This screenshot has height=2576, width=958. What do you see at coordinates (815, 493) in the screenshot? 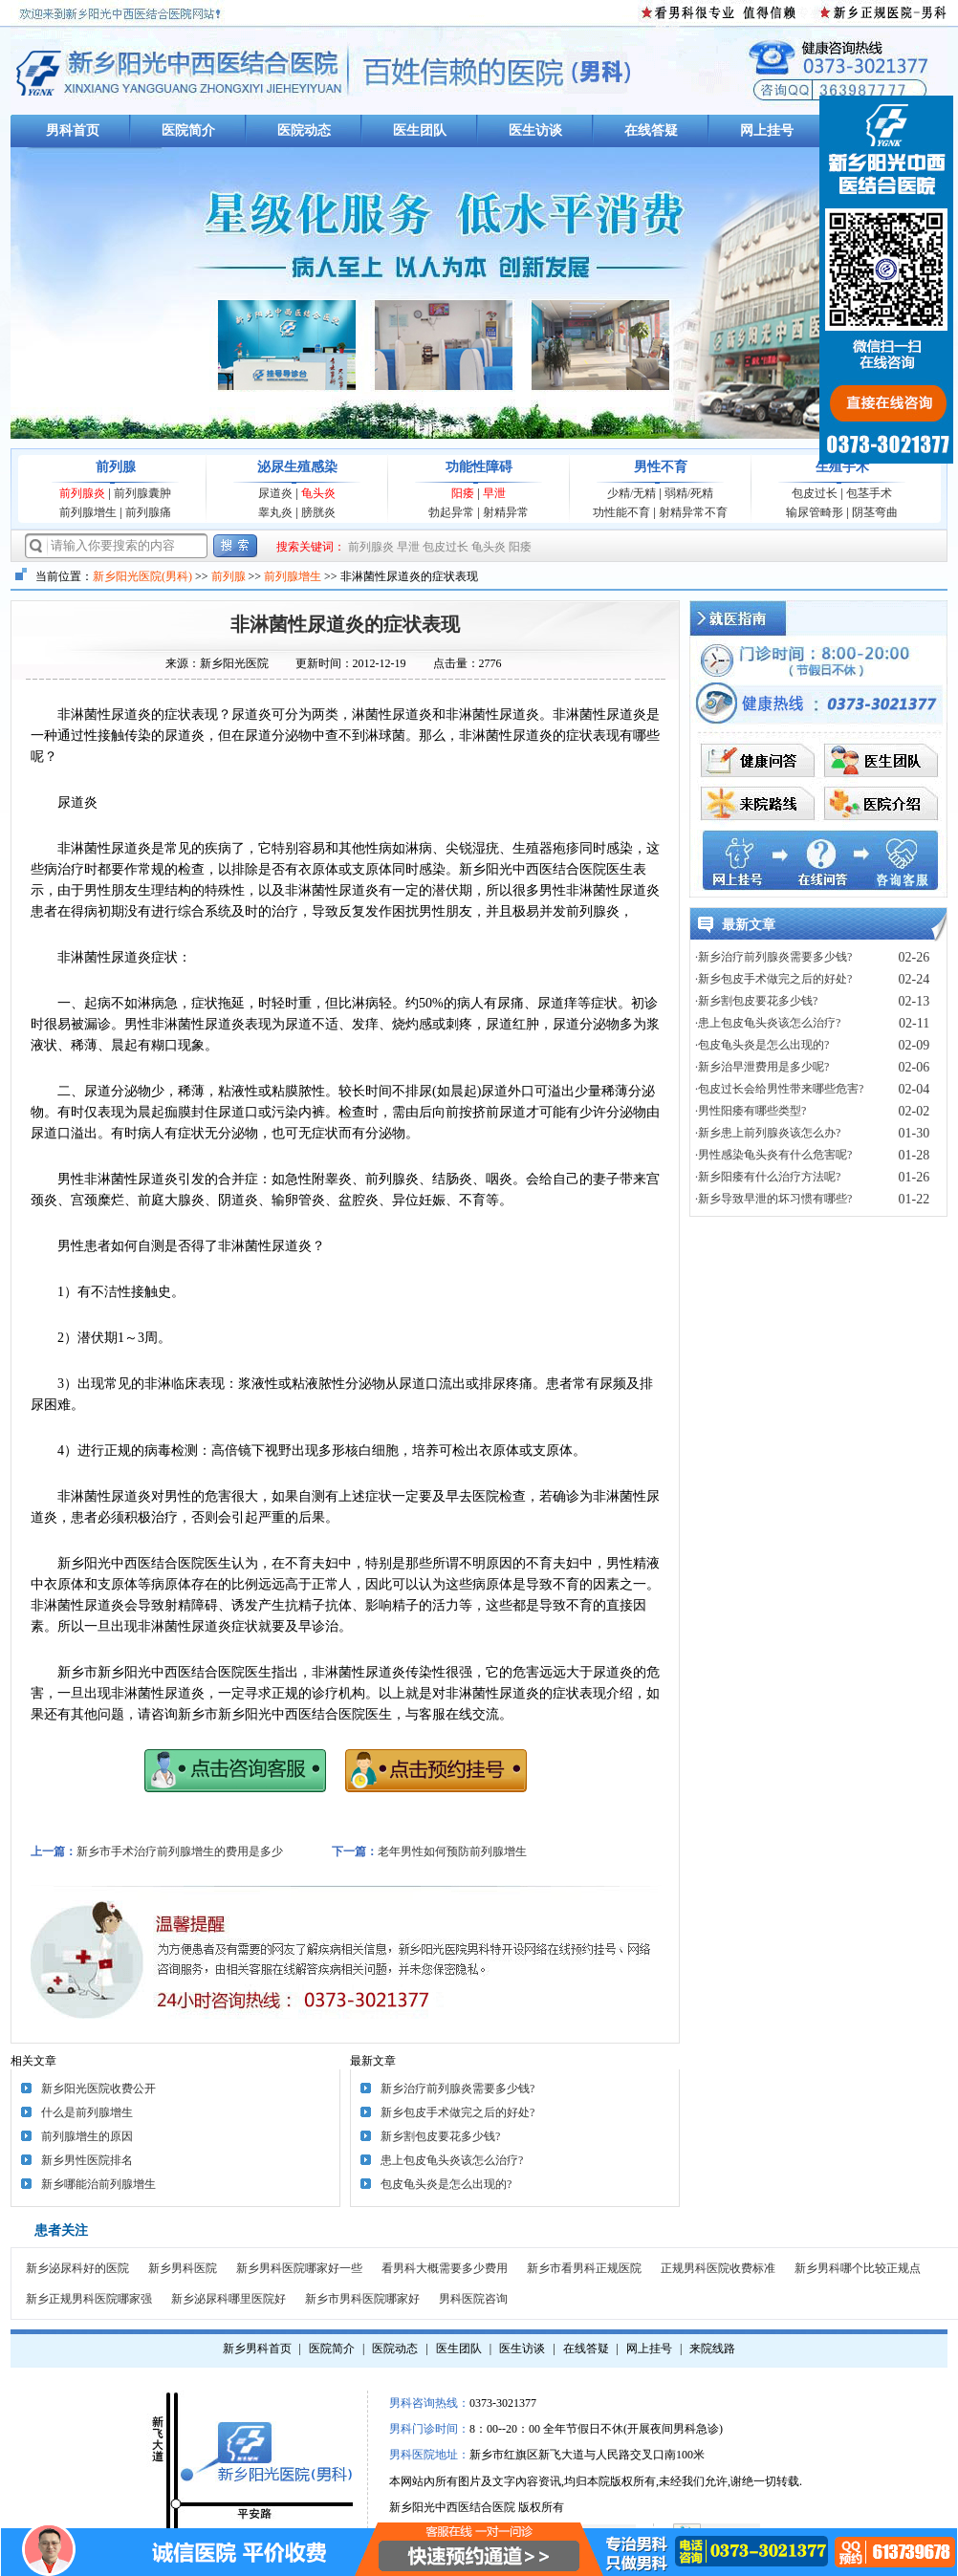
I see `包皮过长` at bounding box center [815, 493].